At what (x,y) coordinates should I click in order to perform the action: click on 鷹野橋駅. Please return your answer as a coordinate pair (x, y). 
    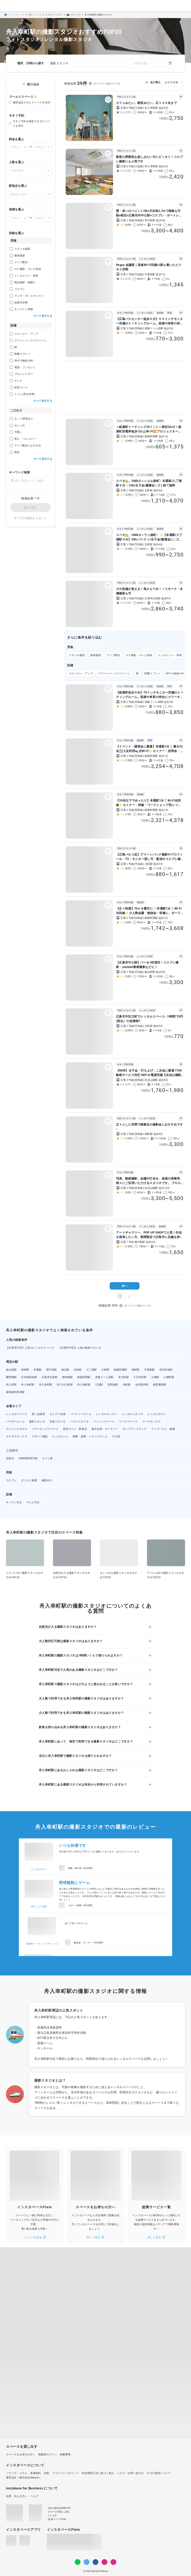
    Looking at the image, I should click on (11, 1377).